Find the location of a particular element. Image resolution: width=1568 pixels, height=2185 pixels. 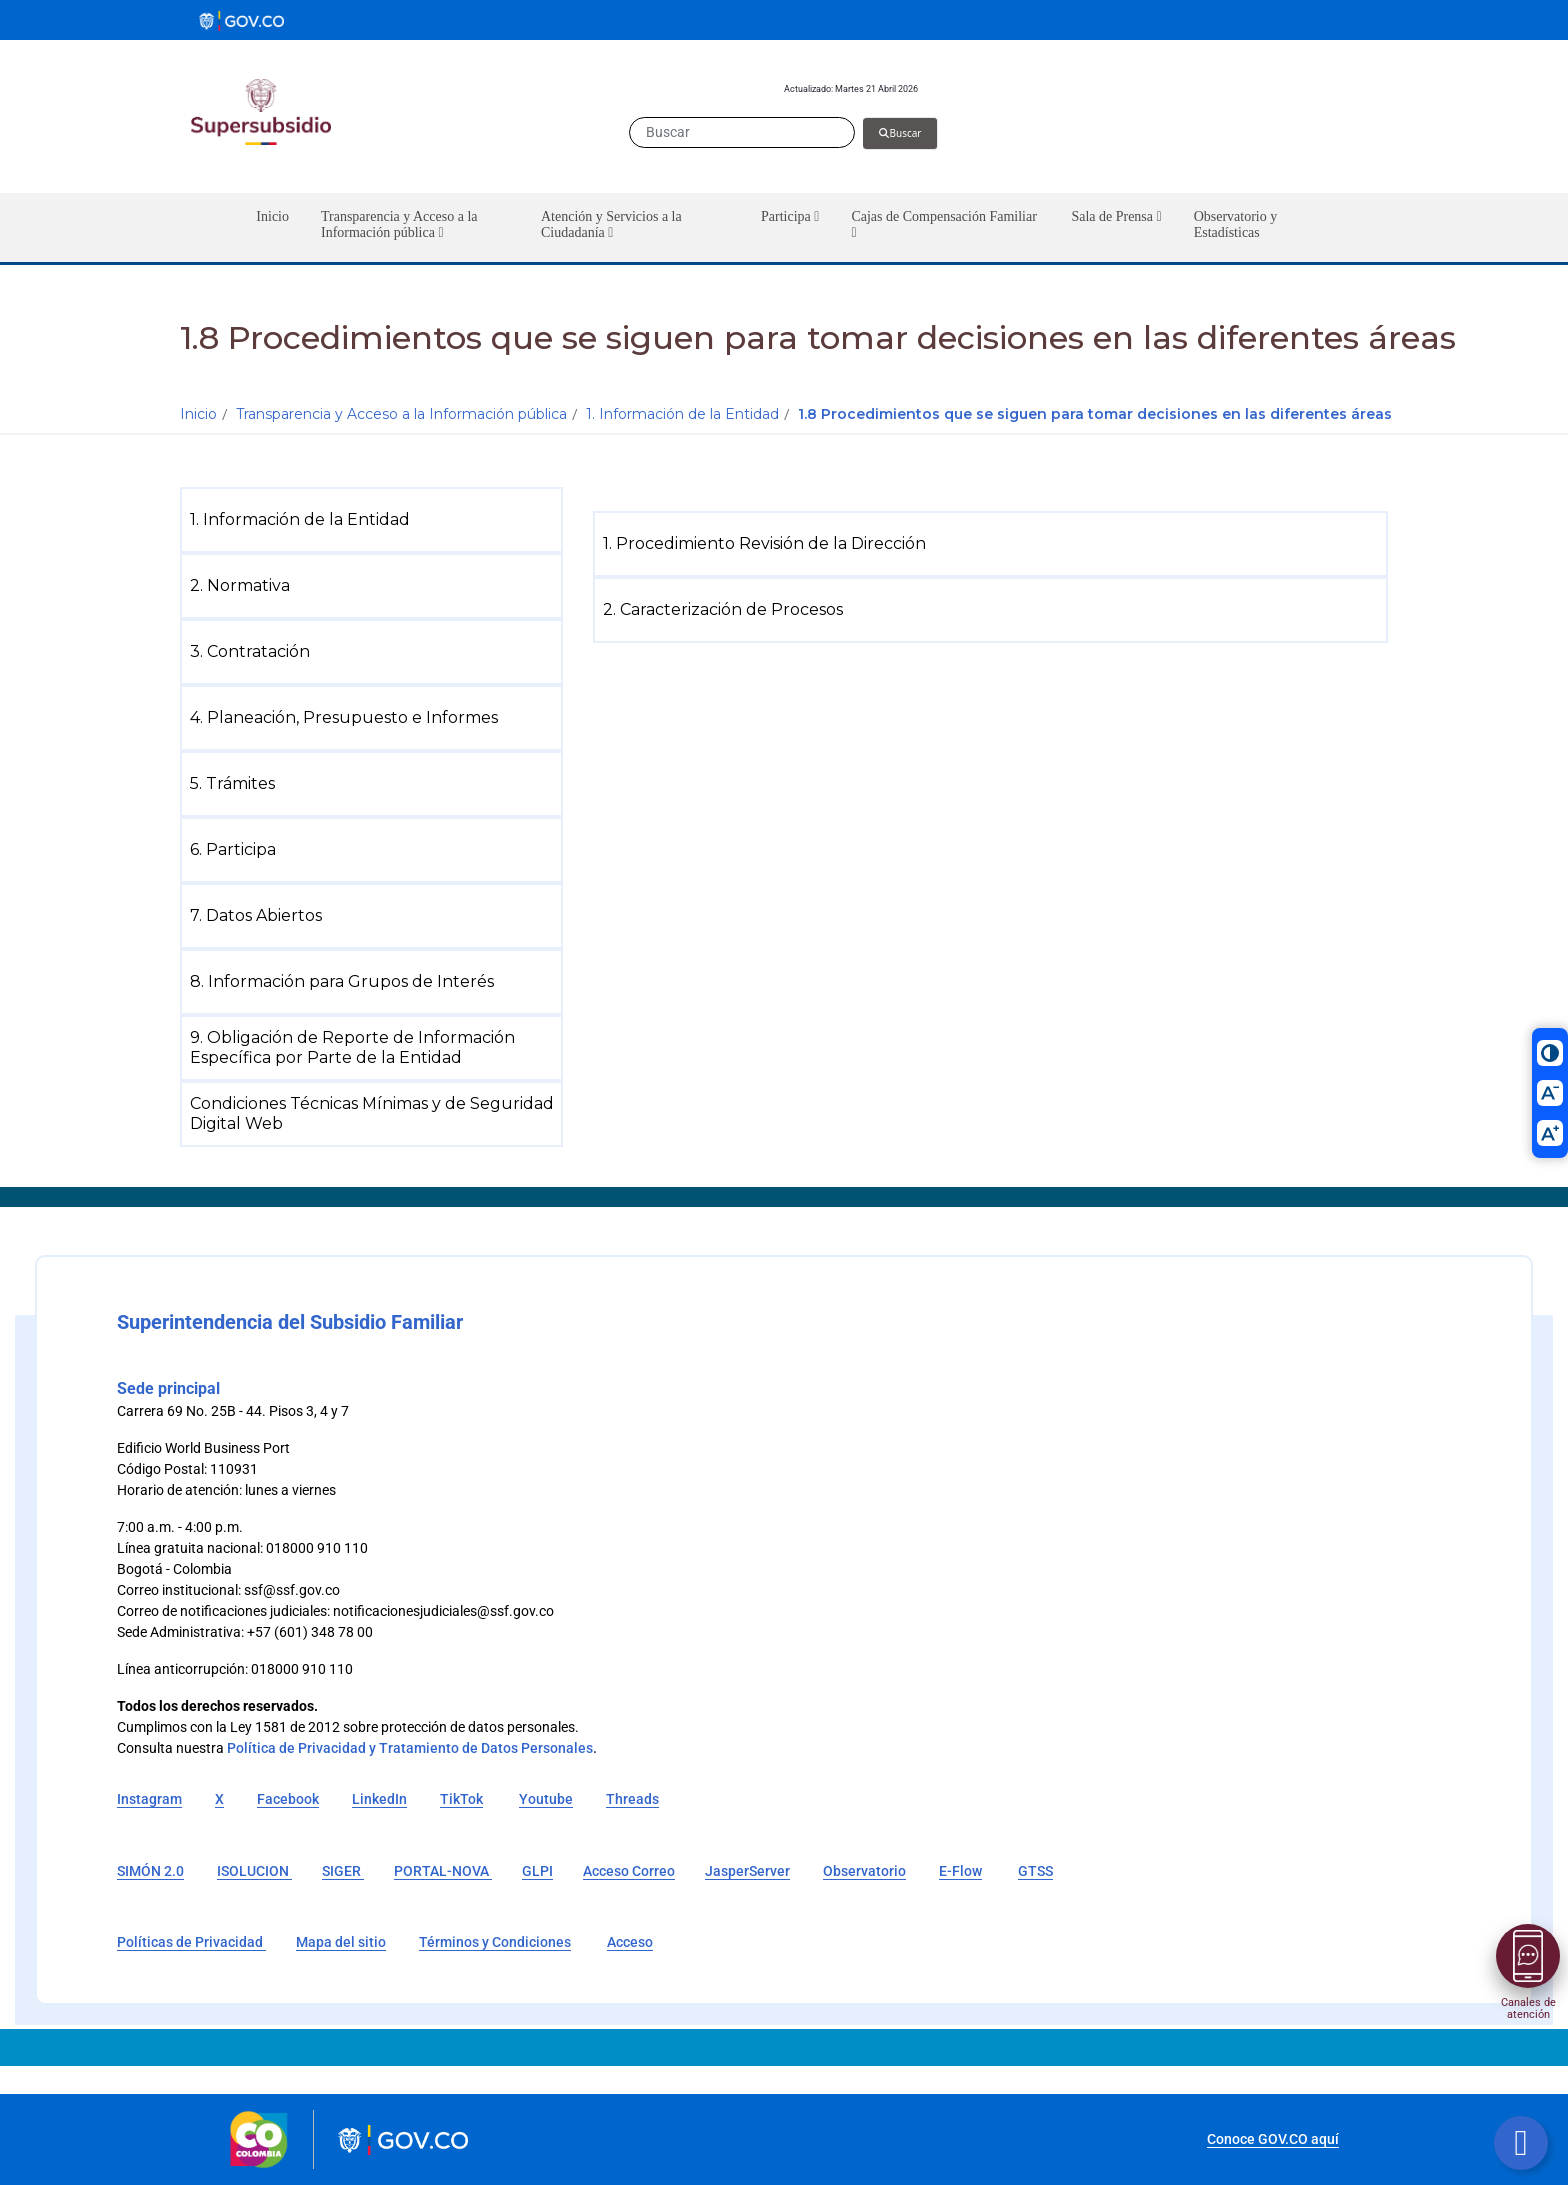

ISOLUCION is located at coordinates (254, 1871).